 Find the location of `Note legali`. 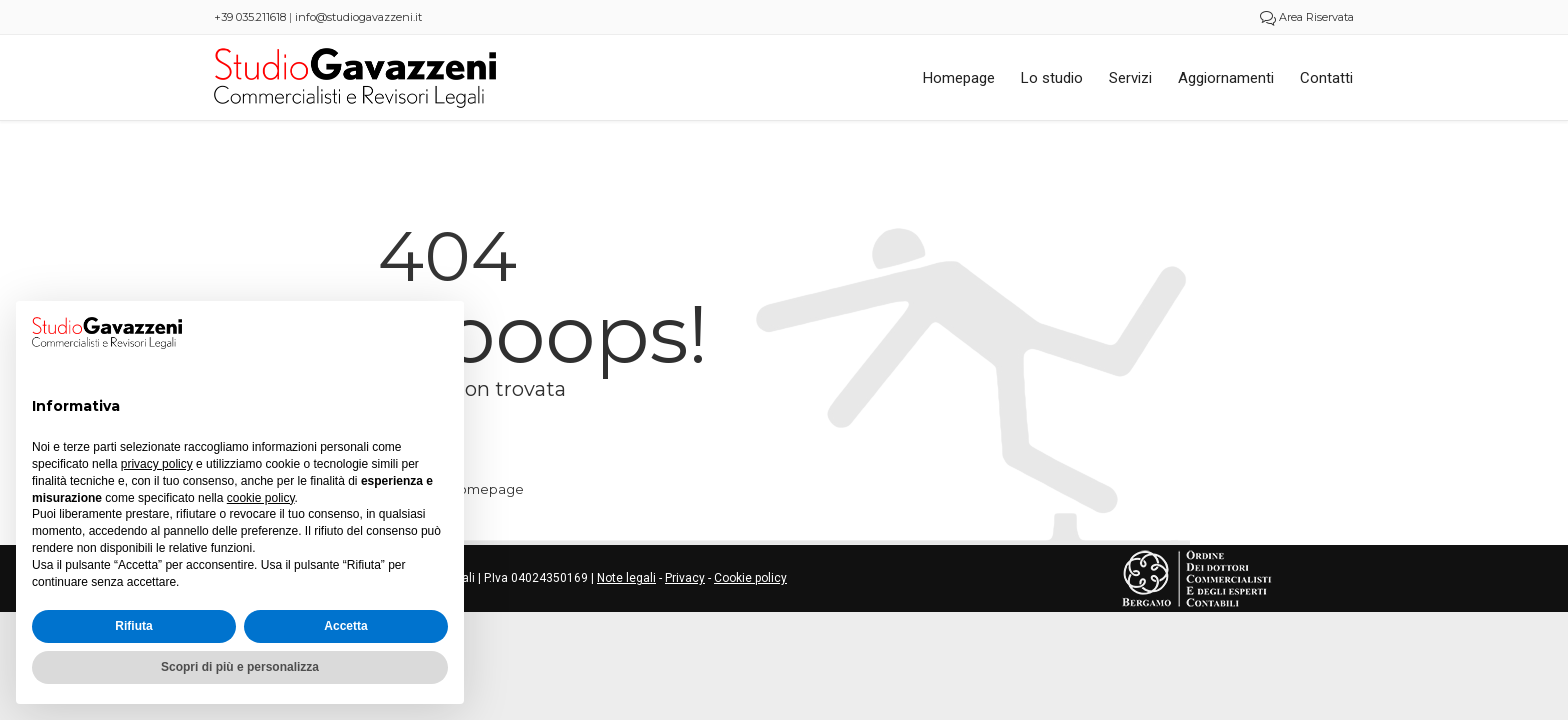

Note legali is located at coordinates (626, 578).